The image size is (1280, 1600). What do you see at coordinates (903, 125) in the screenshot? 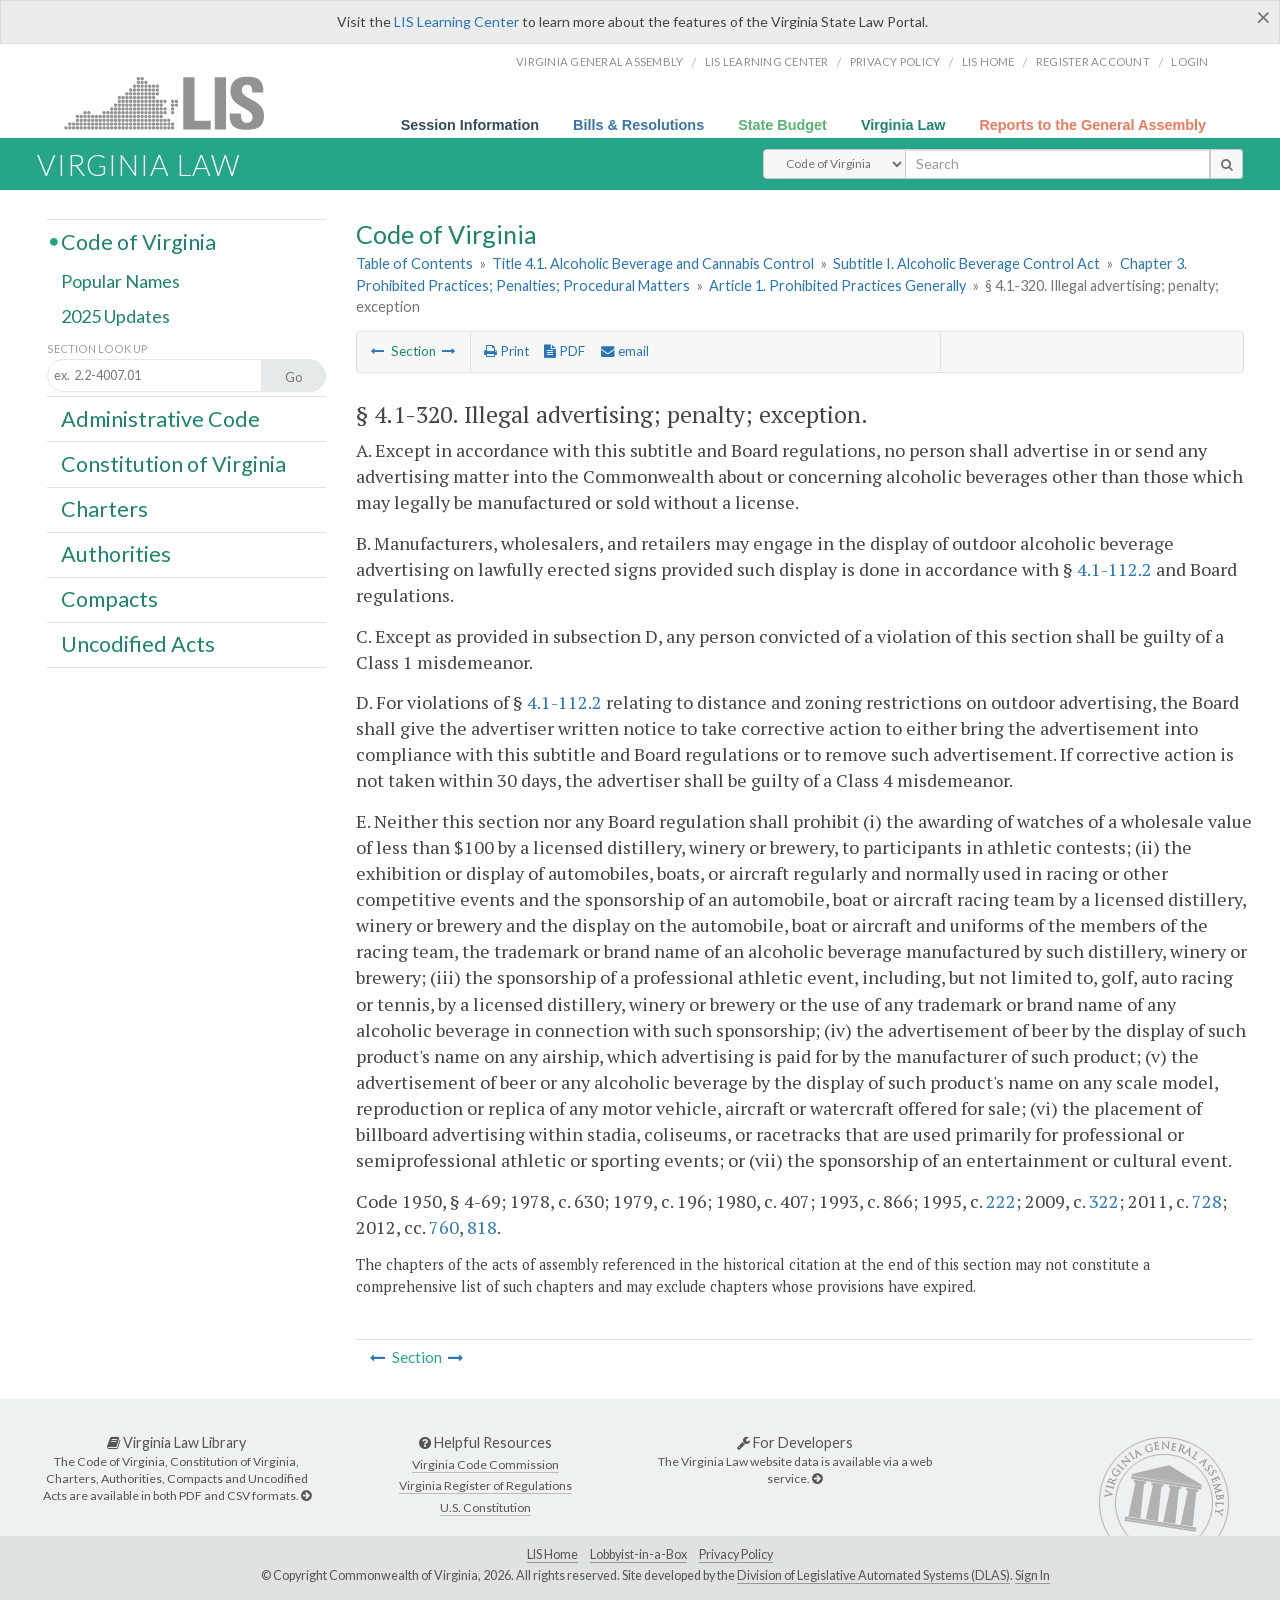
I see `Virginia Law` at bounding box center [903, 125].